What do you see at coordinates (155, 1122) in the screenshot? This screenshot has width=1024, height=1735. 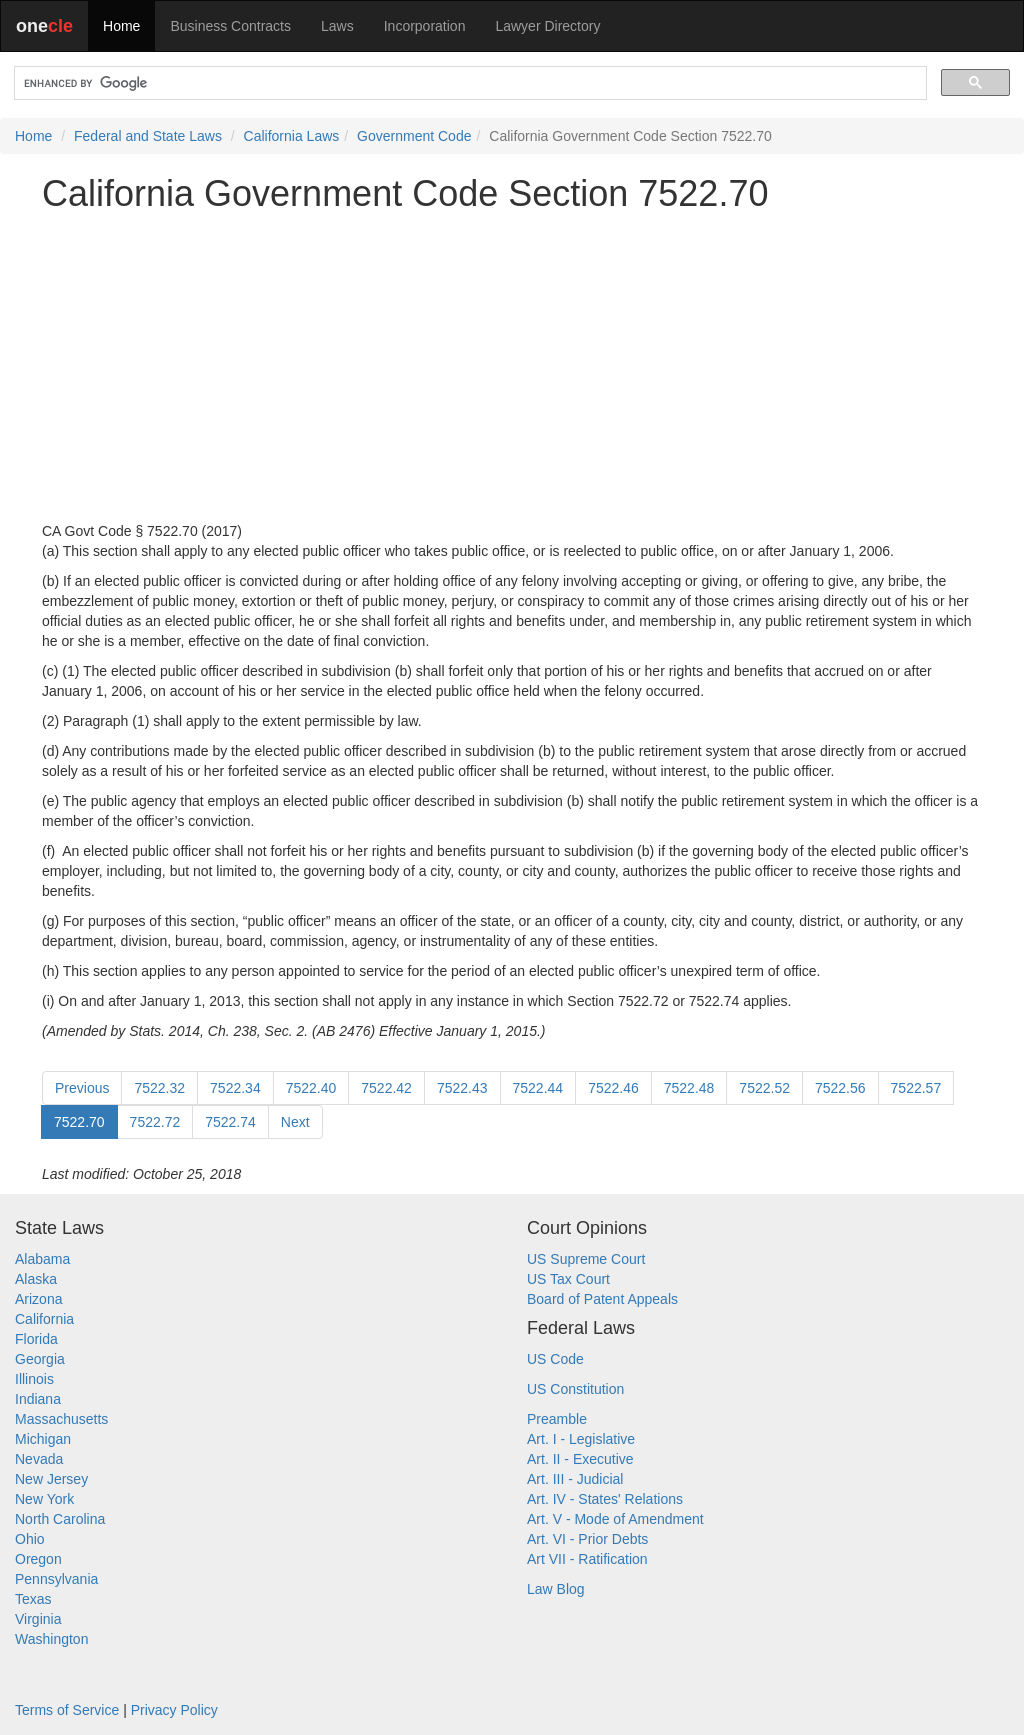 I see `7522.72` at bounding box center [155, 1122].